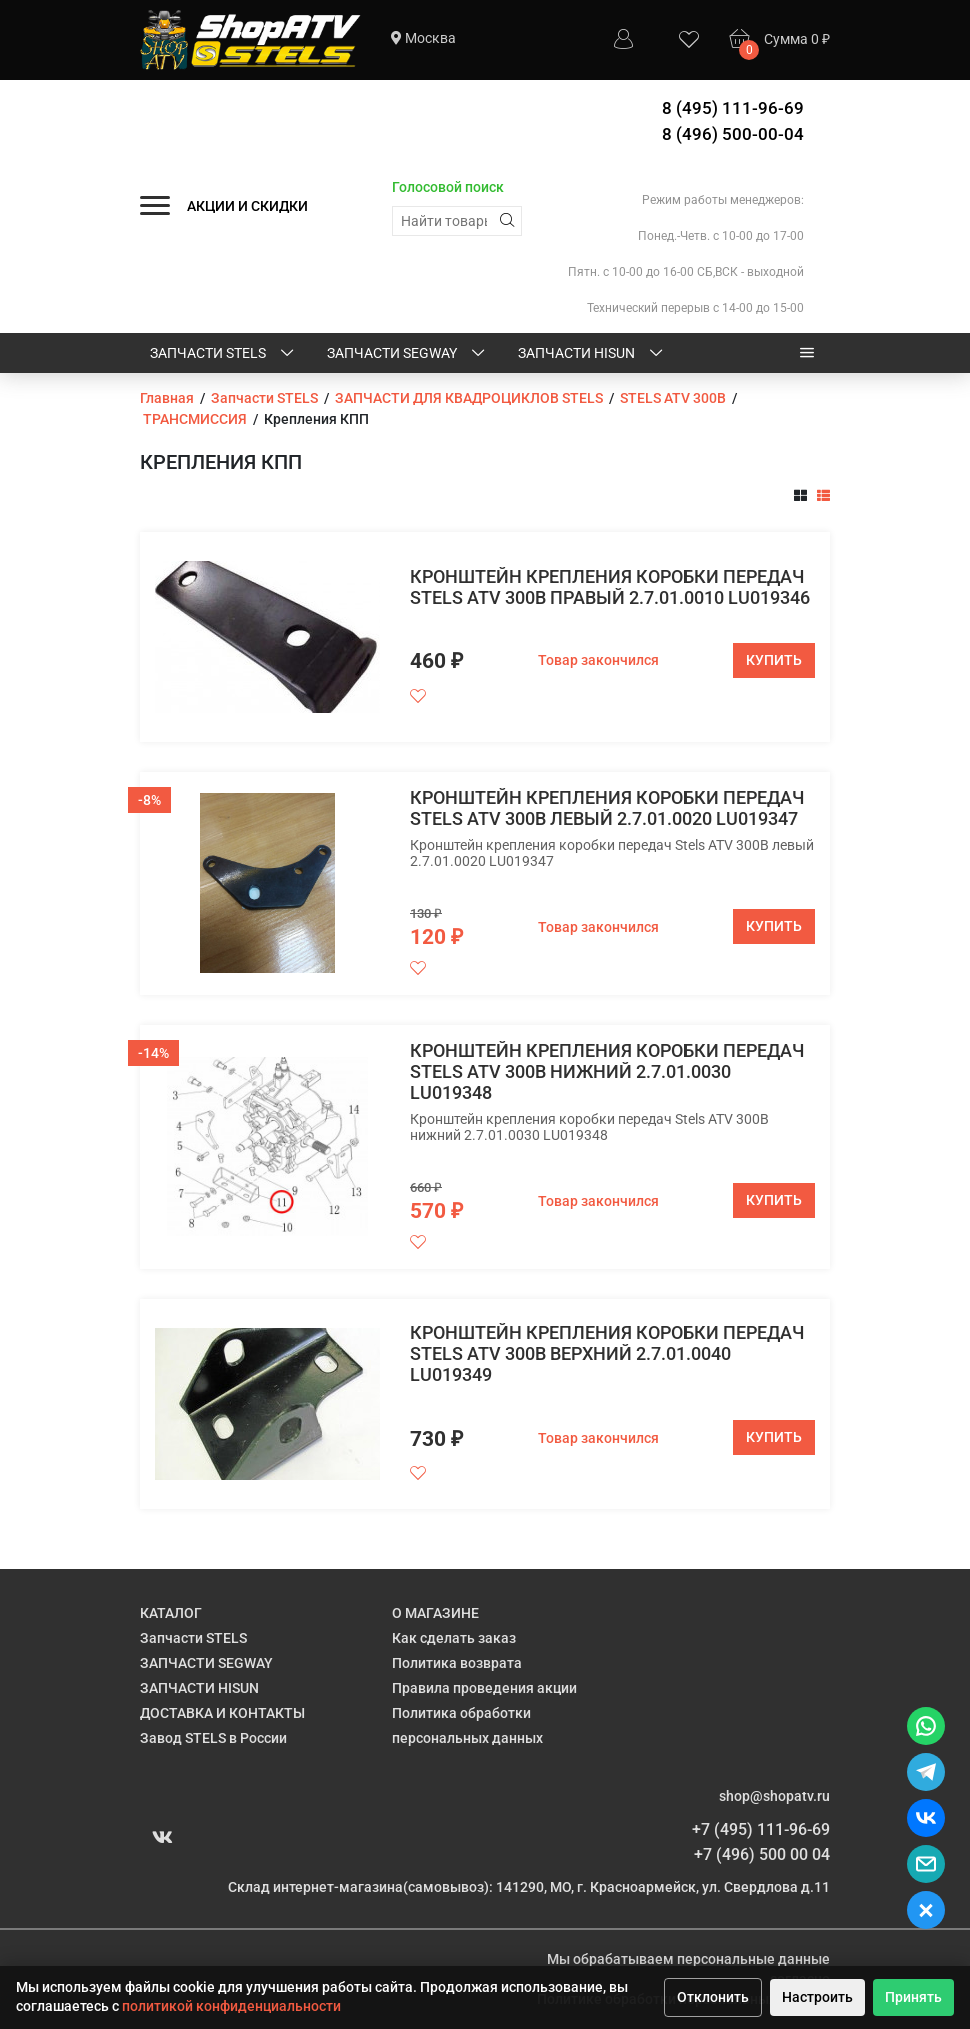 The image size is (970, 2029). Describe the element at coordinates (762, 1854) in the screenshot. I see `+7 (496) 500 00 04` at that location.